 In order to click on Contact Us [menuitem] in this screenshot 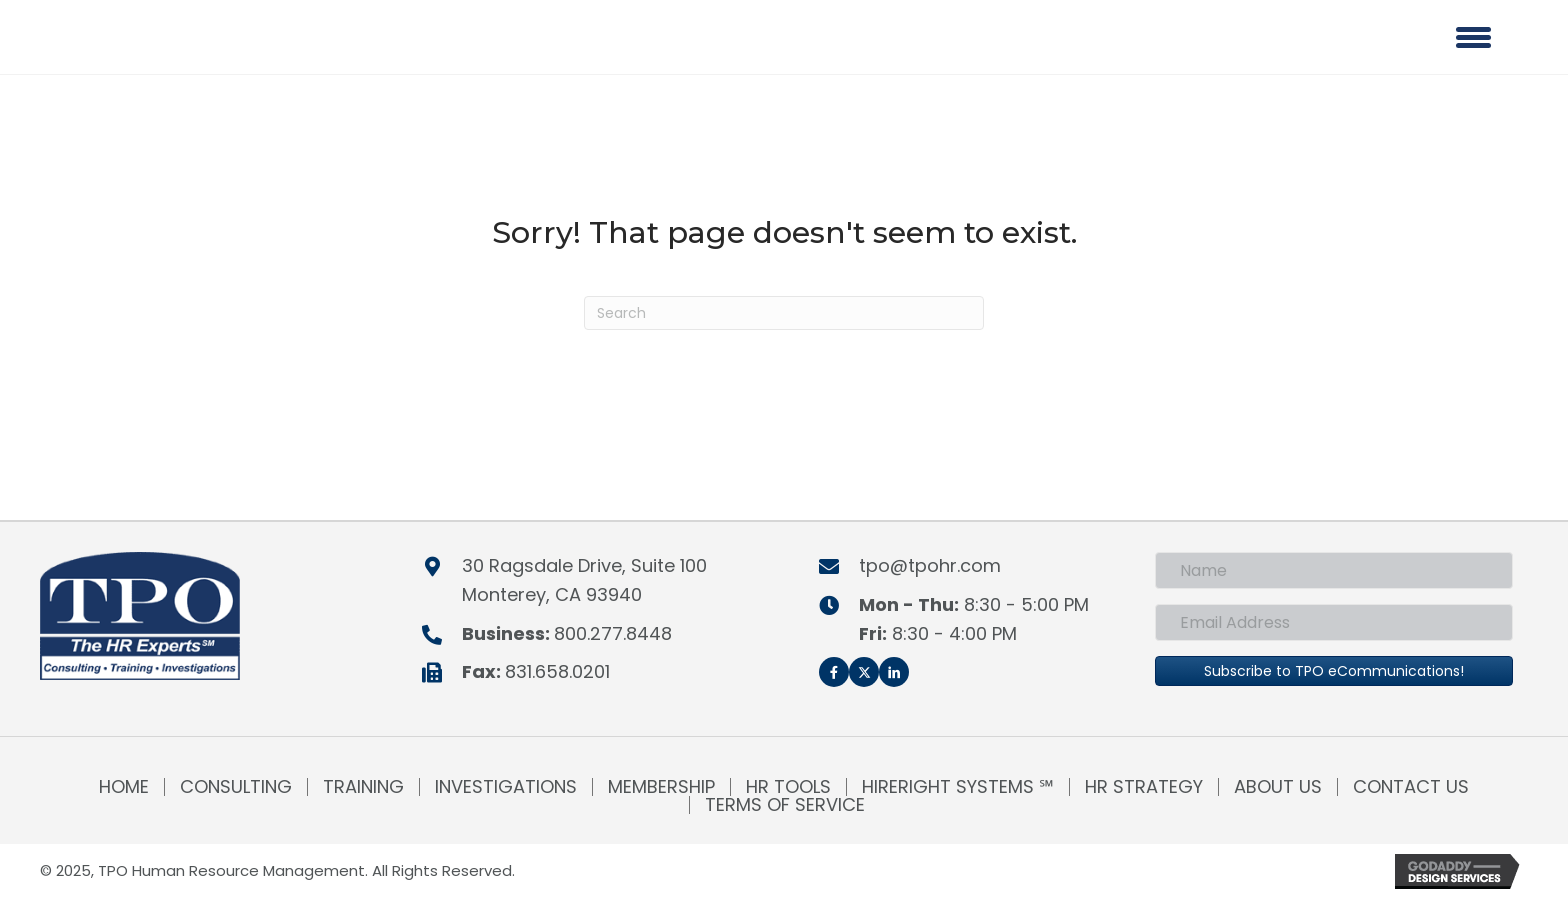, I will do `click(1411, 787)`.